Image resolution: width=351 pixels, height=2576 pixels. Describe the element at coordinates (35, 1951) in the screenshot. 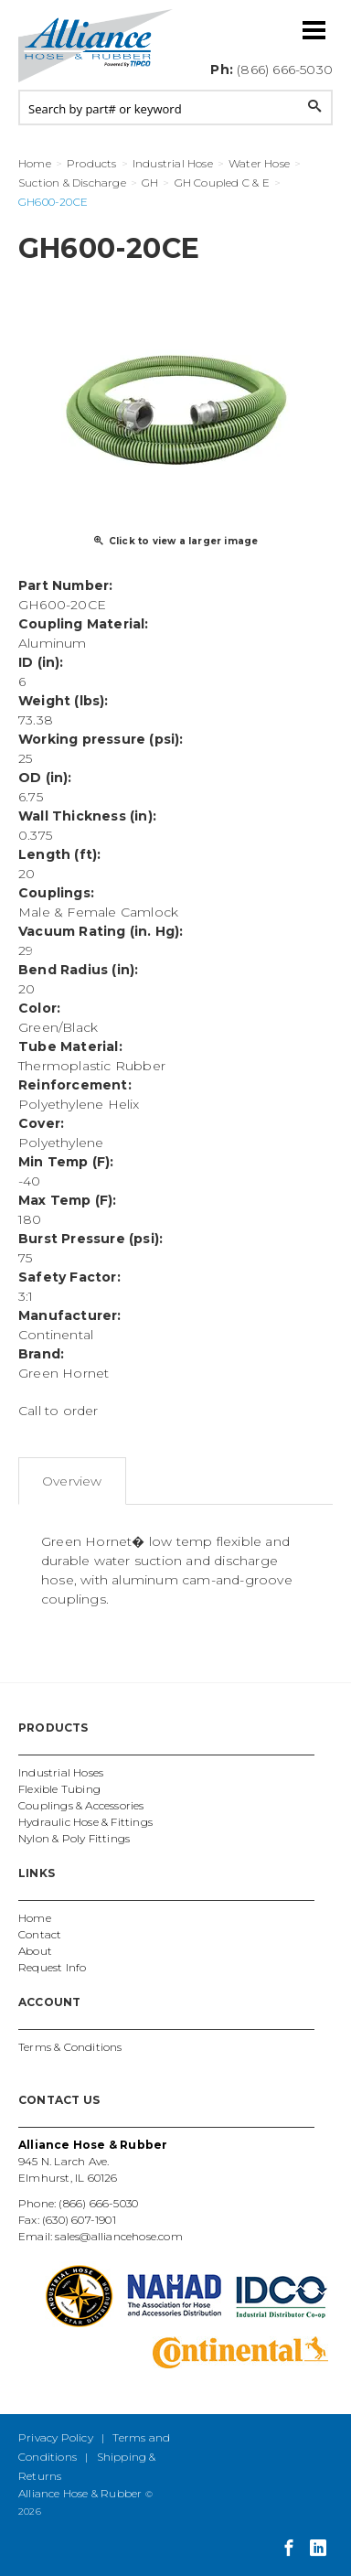

I see `About` at that location.